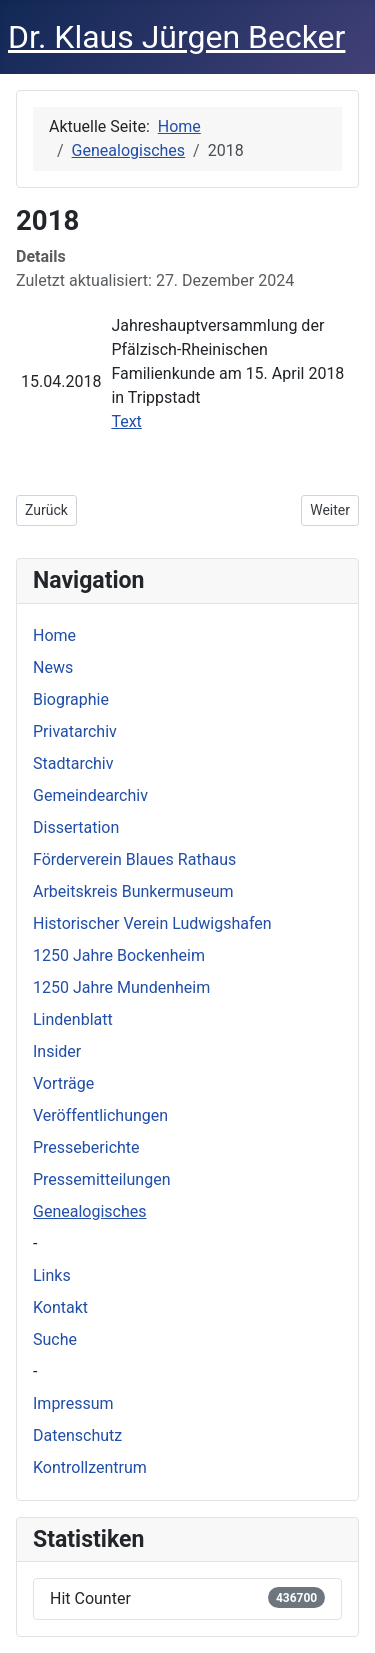 The width and height of the screenshot is (375, 1653). I want to click on Home, so click(54, 635).